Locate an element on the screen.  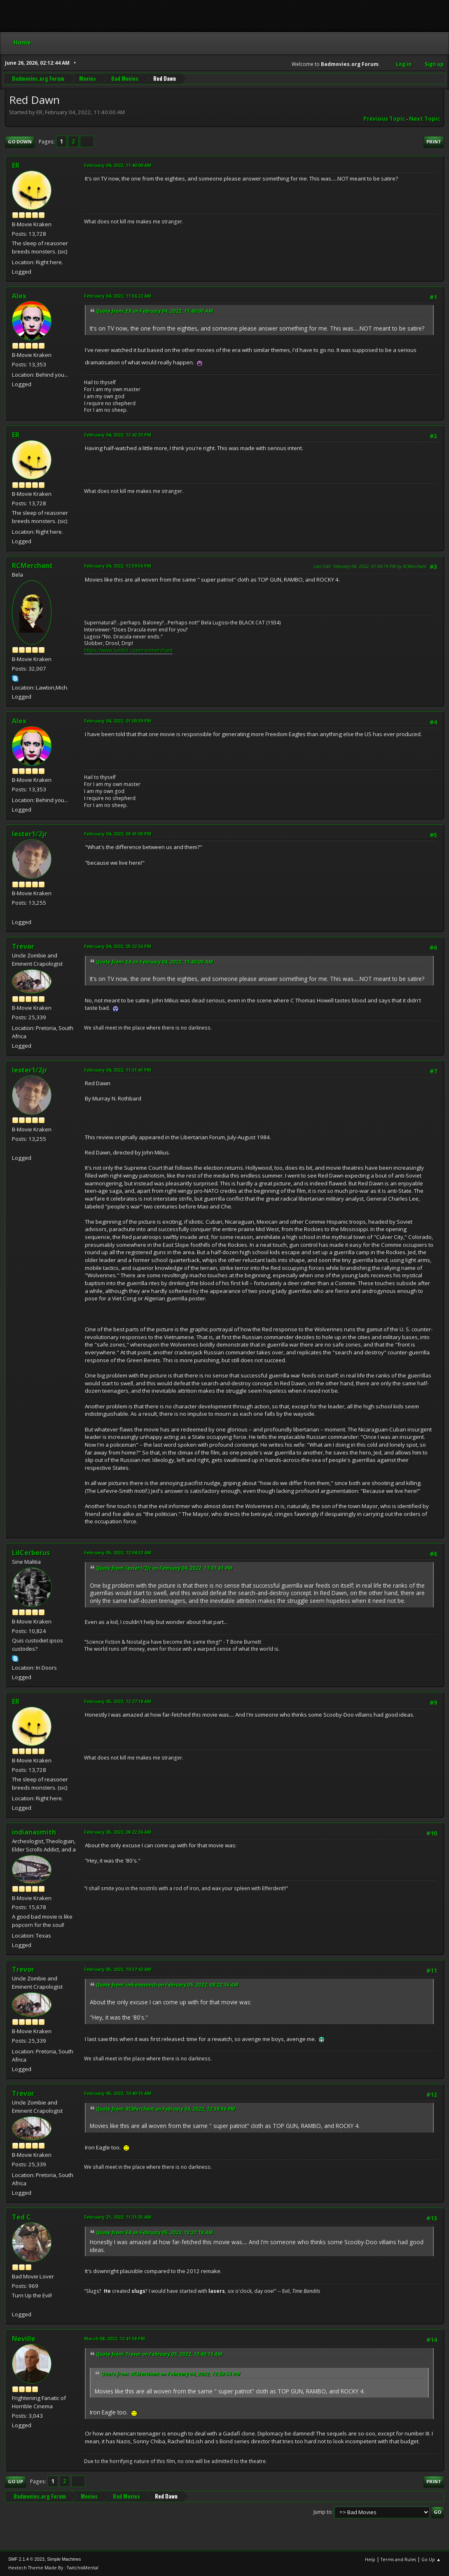
February 04, 2022, 05:22:36 PM is located at coordinates (117, 946).